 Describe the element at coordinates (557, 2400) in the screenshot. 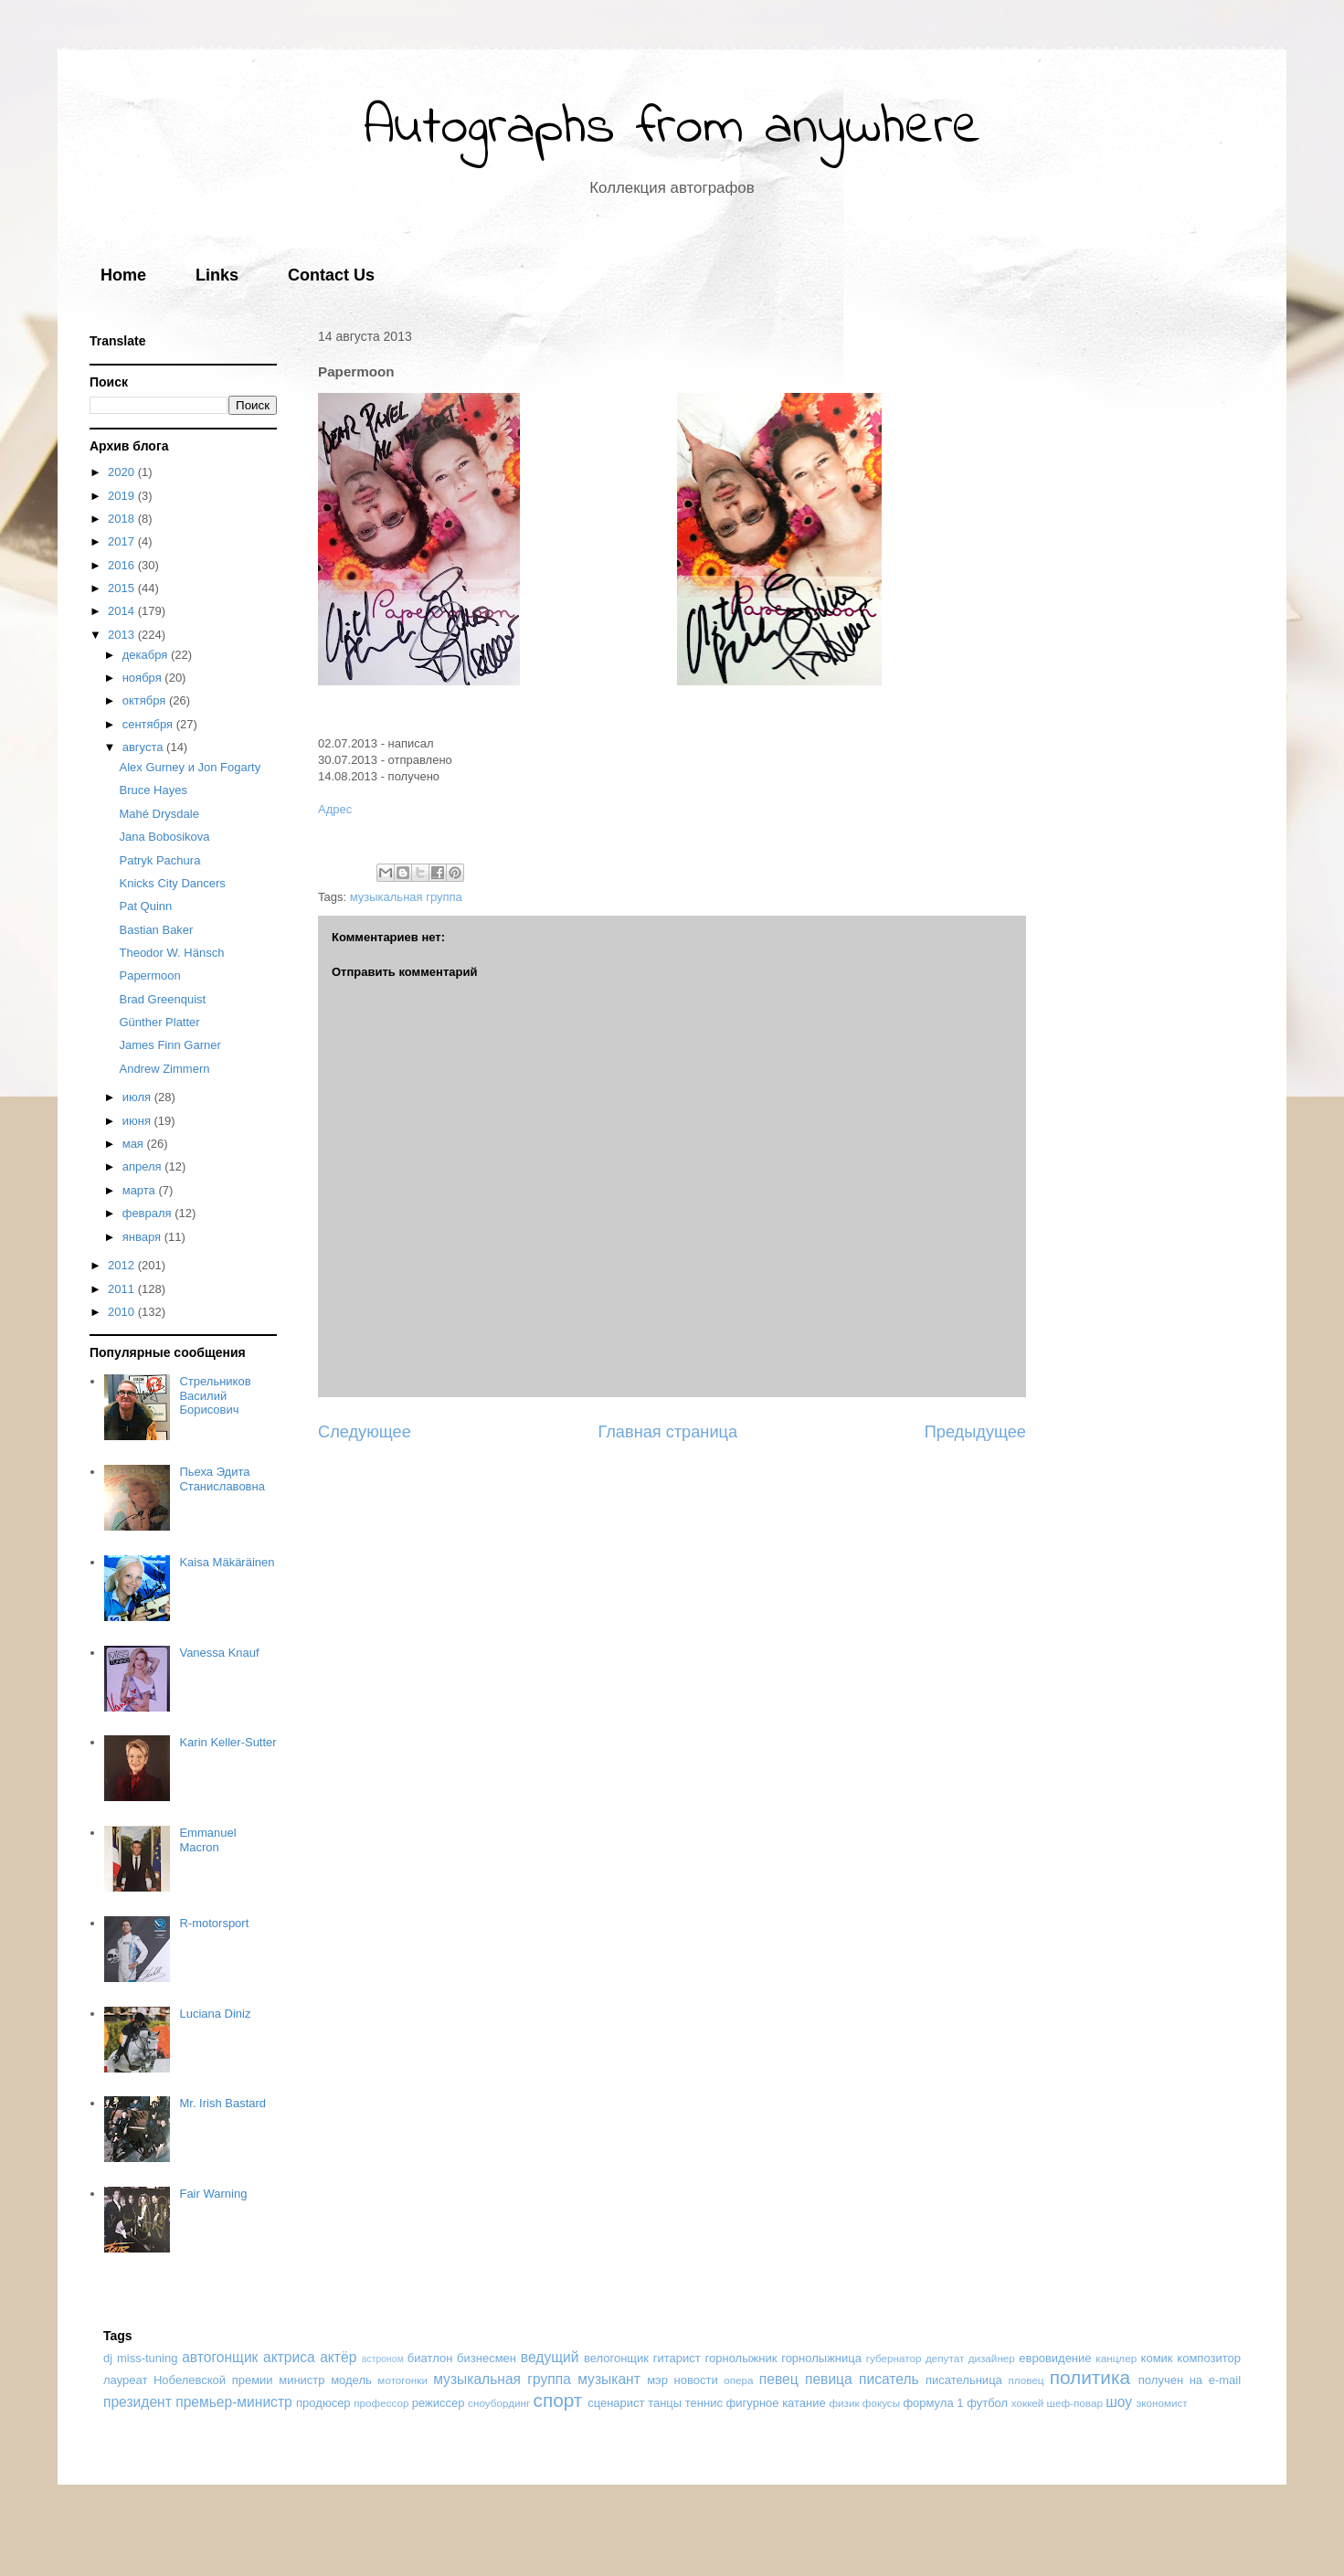

I see `спорт` at that location.